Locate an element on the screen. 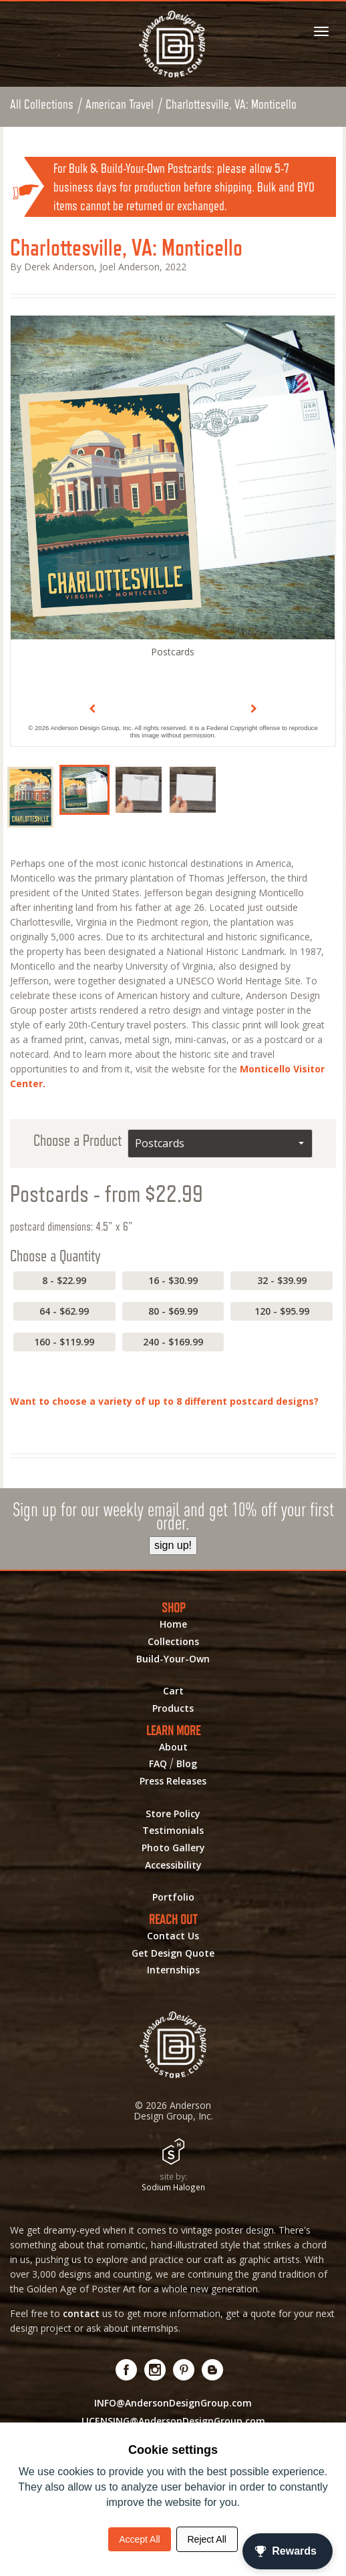 The height and width of the screenshot is (2576, 346). 32 - $39.99 is located at coordinates (282, 1280).